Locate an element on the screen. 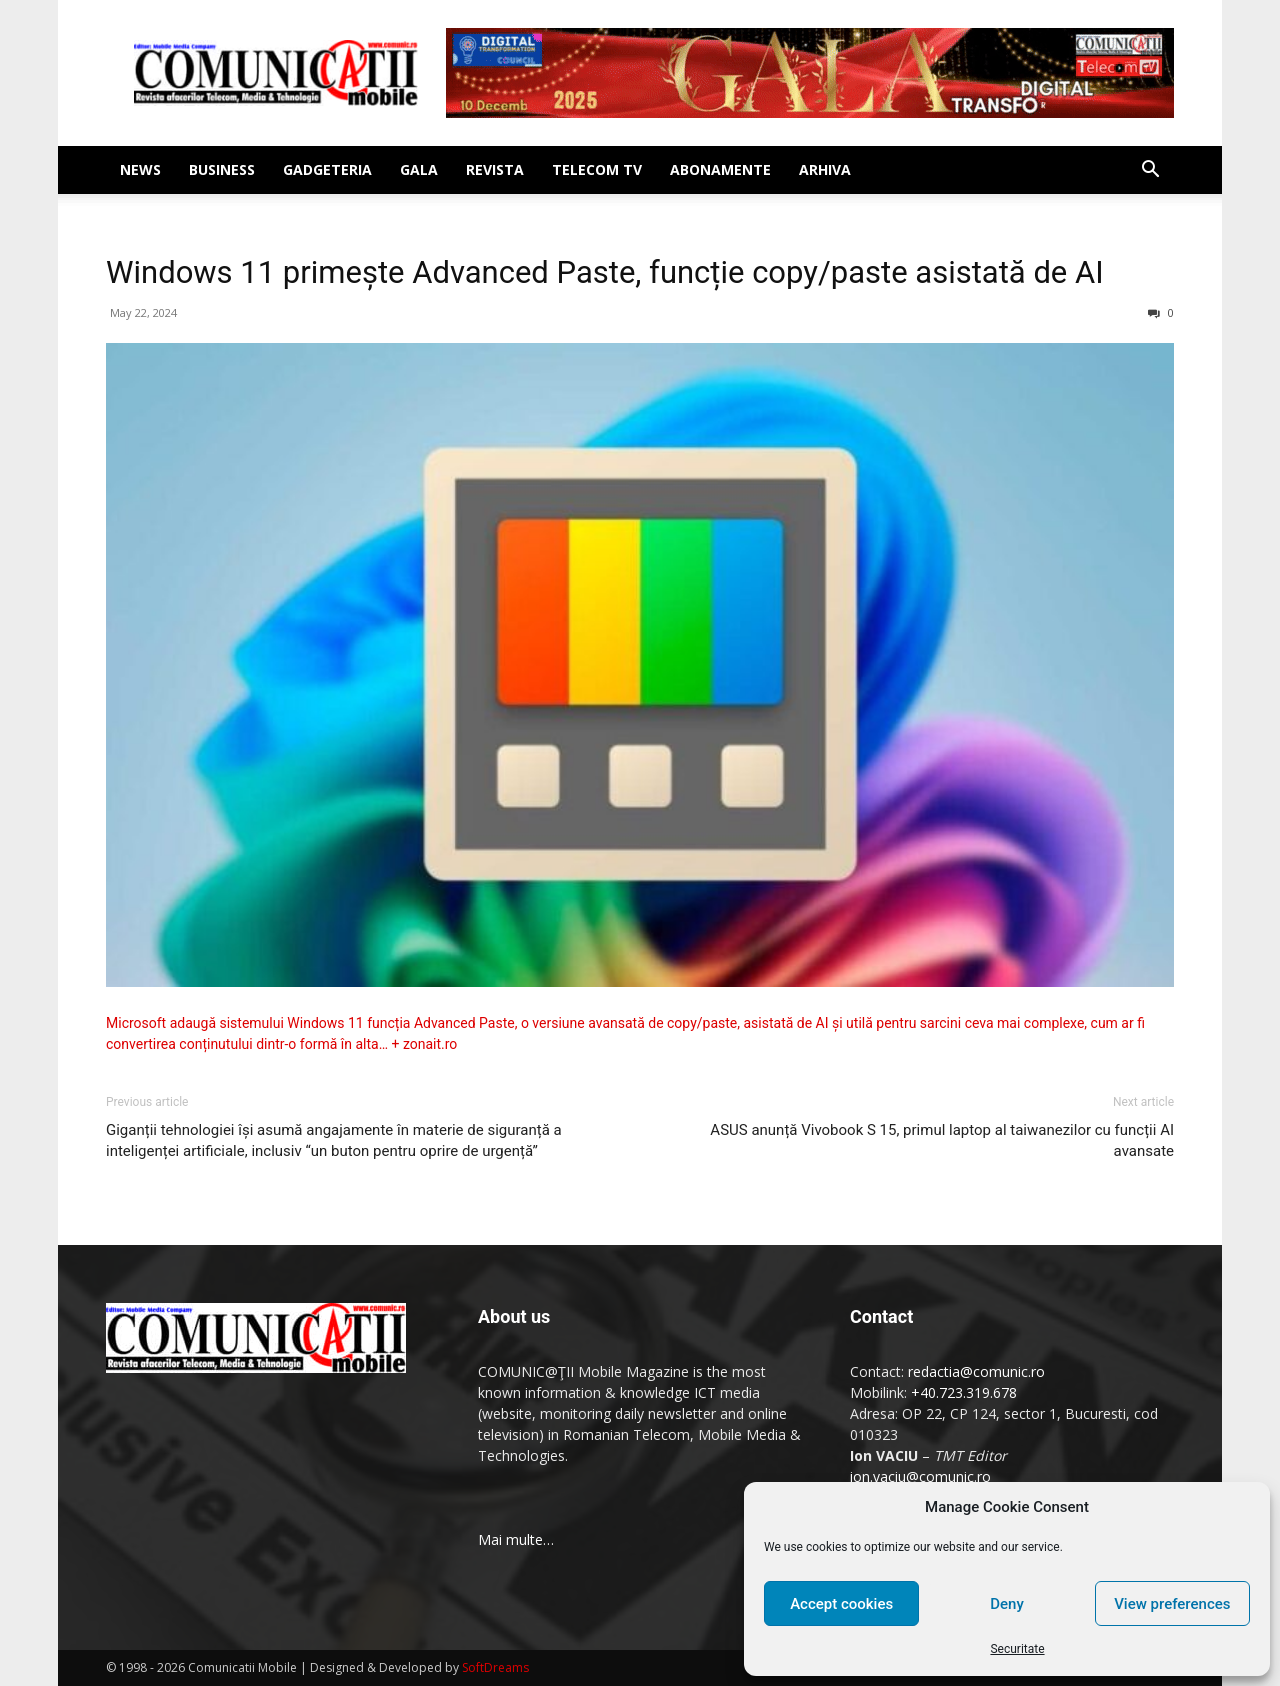 This screenshot has height=1686, width=1280. SoftDreams is located at coordinates (495, 1667).